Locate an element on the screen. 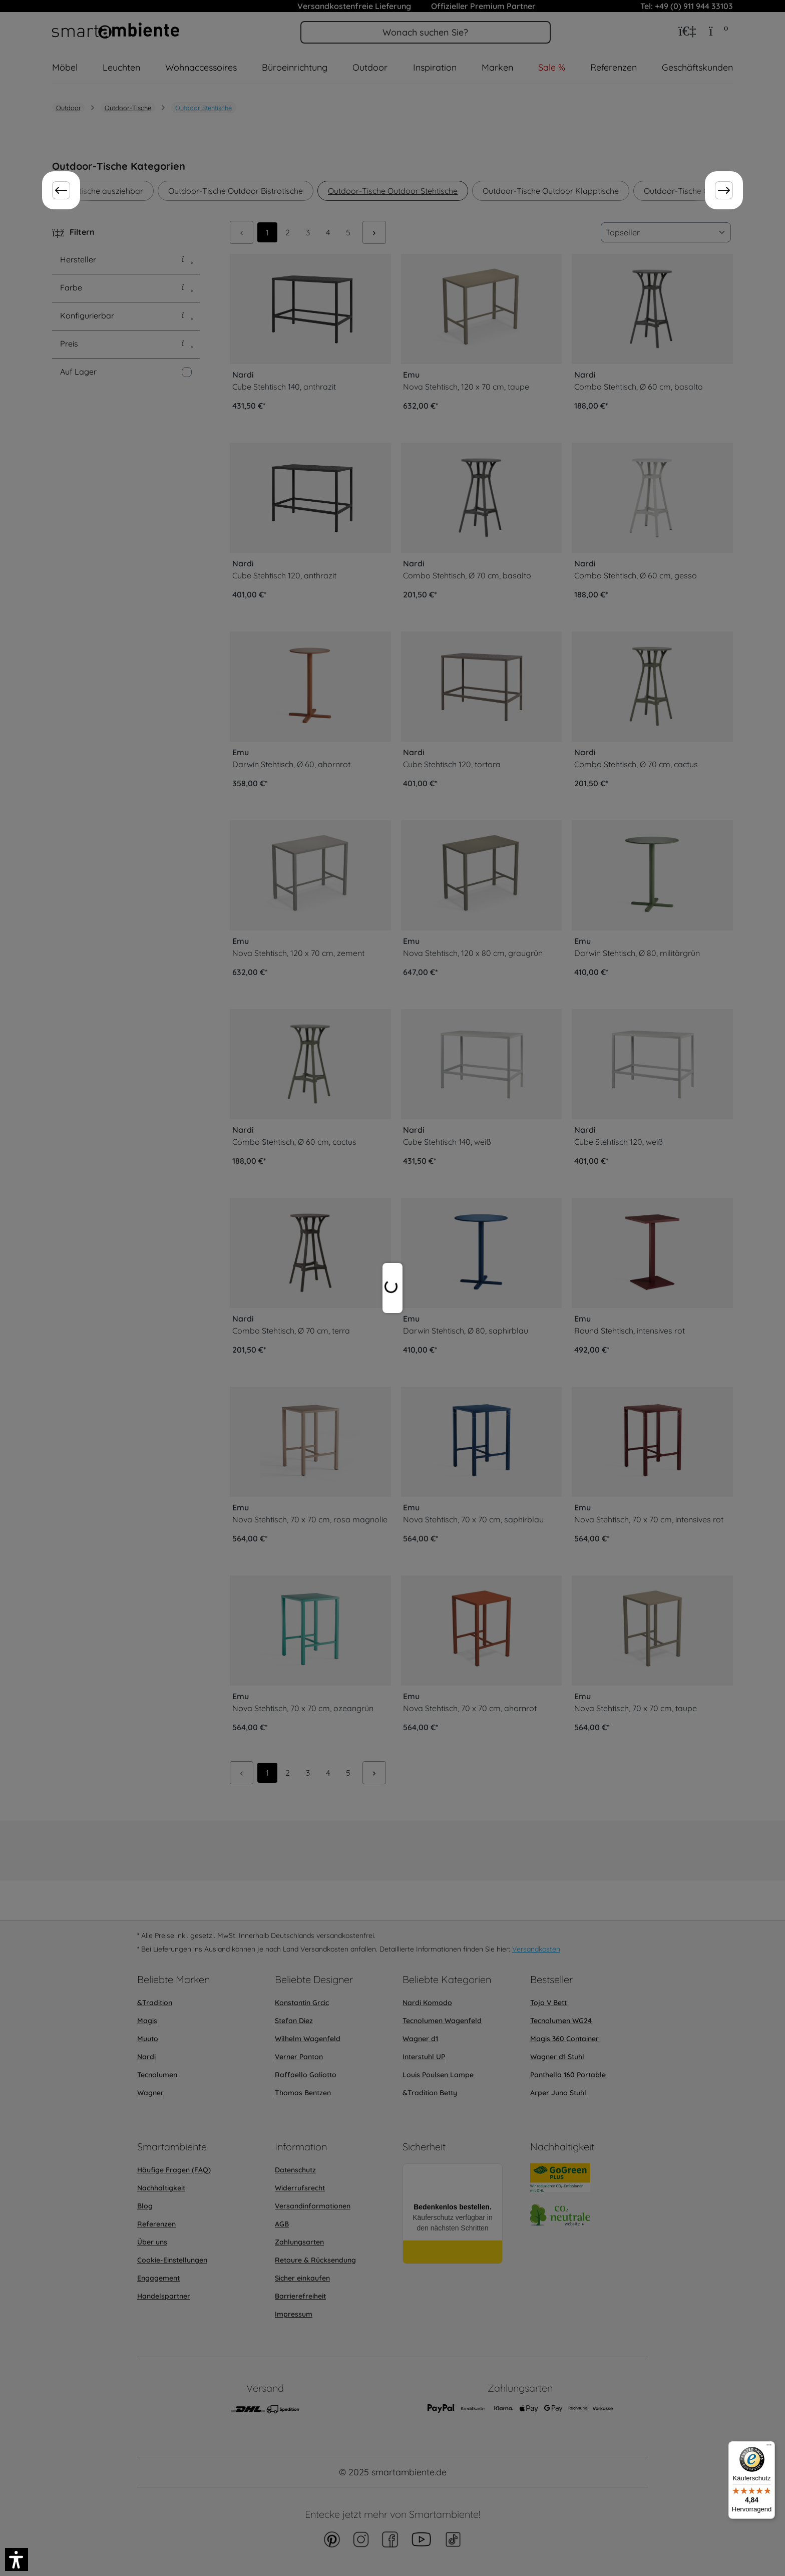  [Zurück] is located at coordinates (61, 190).